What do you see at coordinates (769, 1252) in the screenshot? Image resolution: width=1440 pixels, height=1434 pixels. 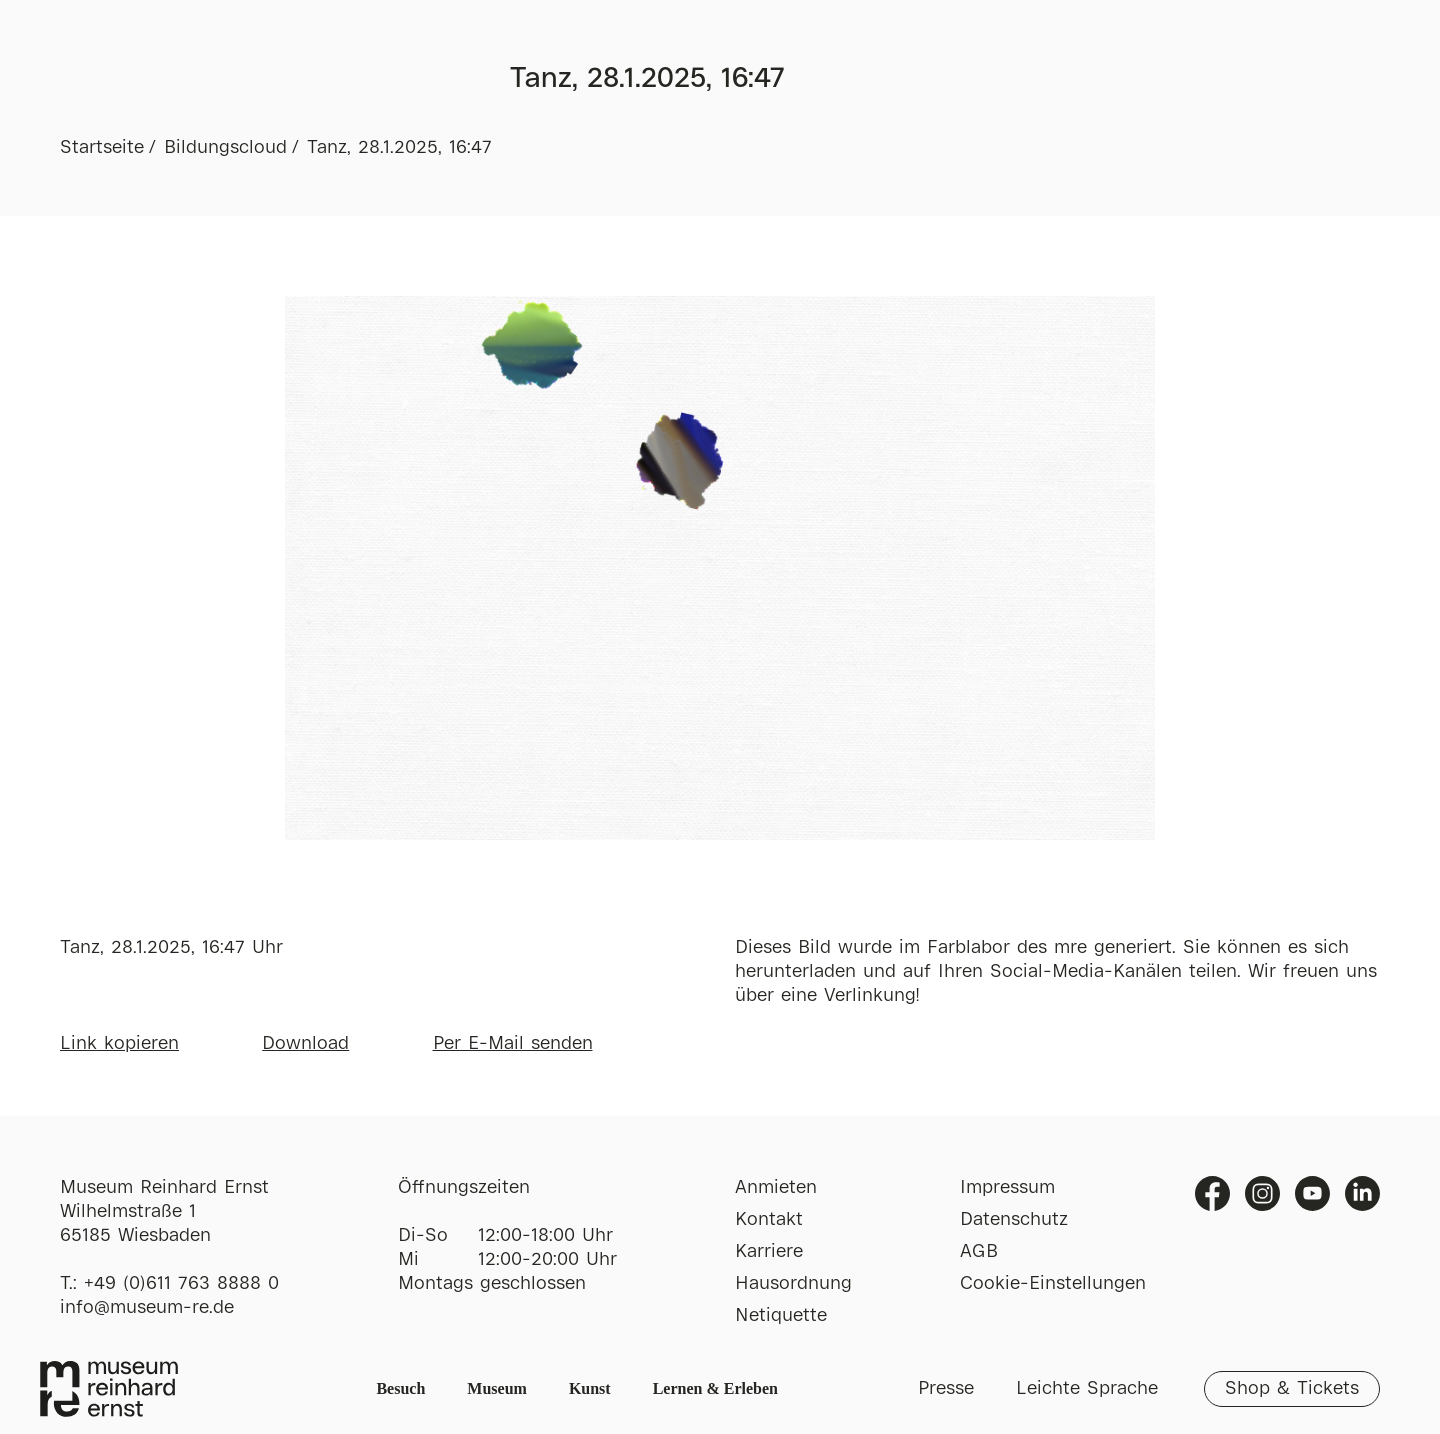 I see `Karriere` at bounding box center [769, 1252].